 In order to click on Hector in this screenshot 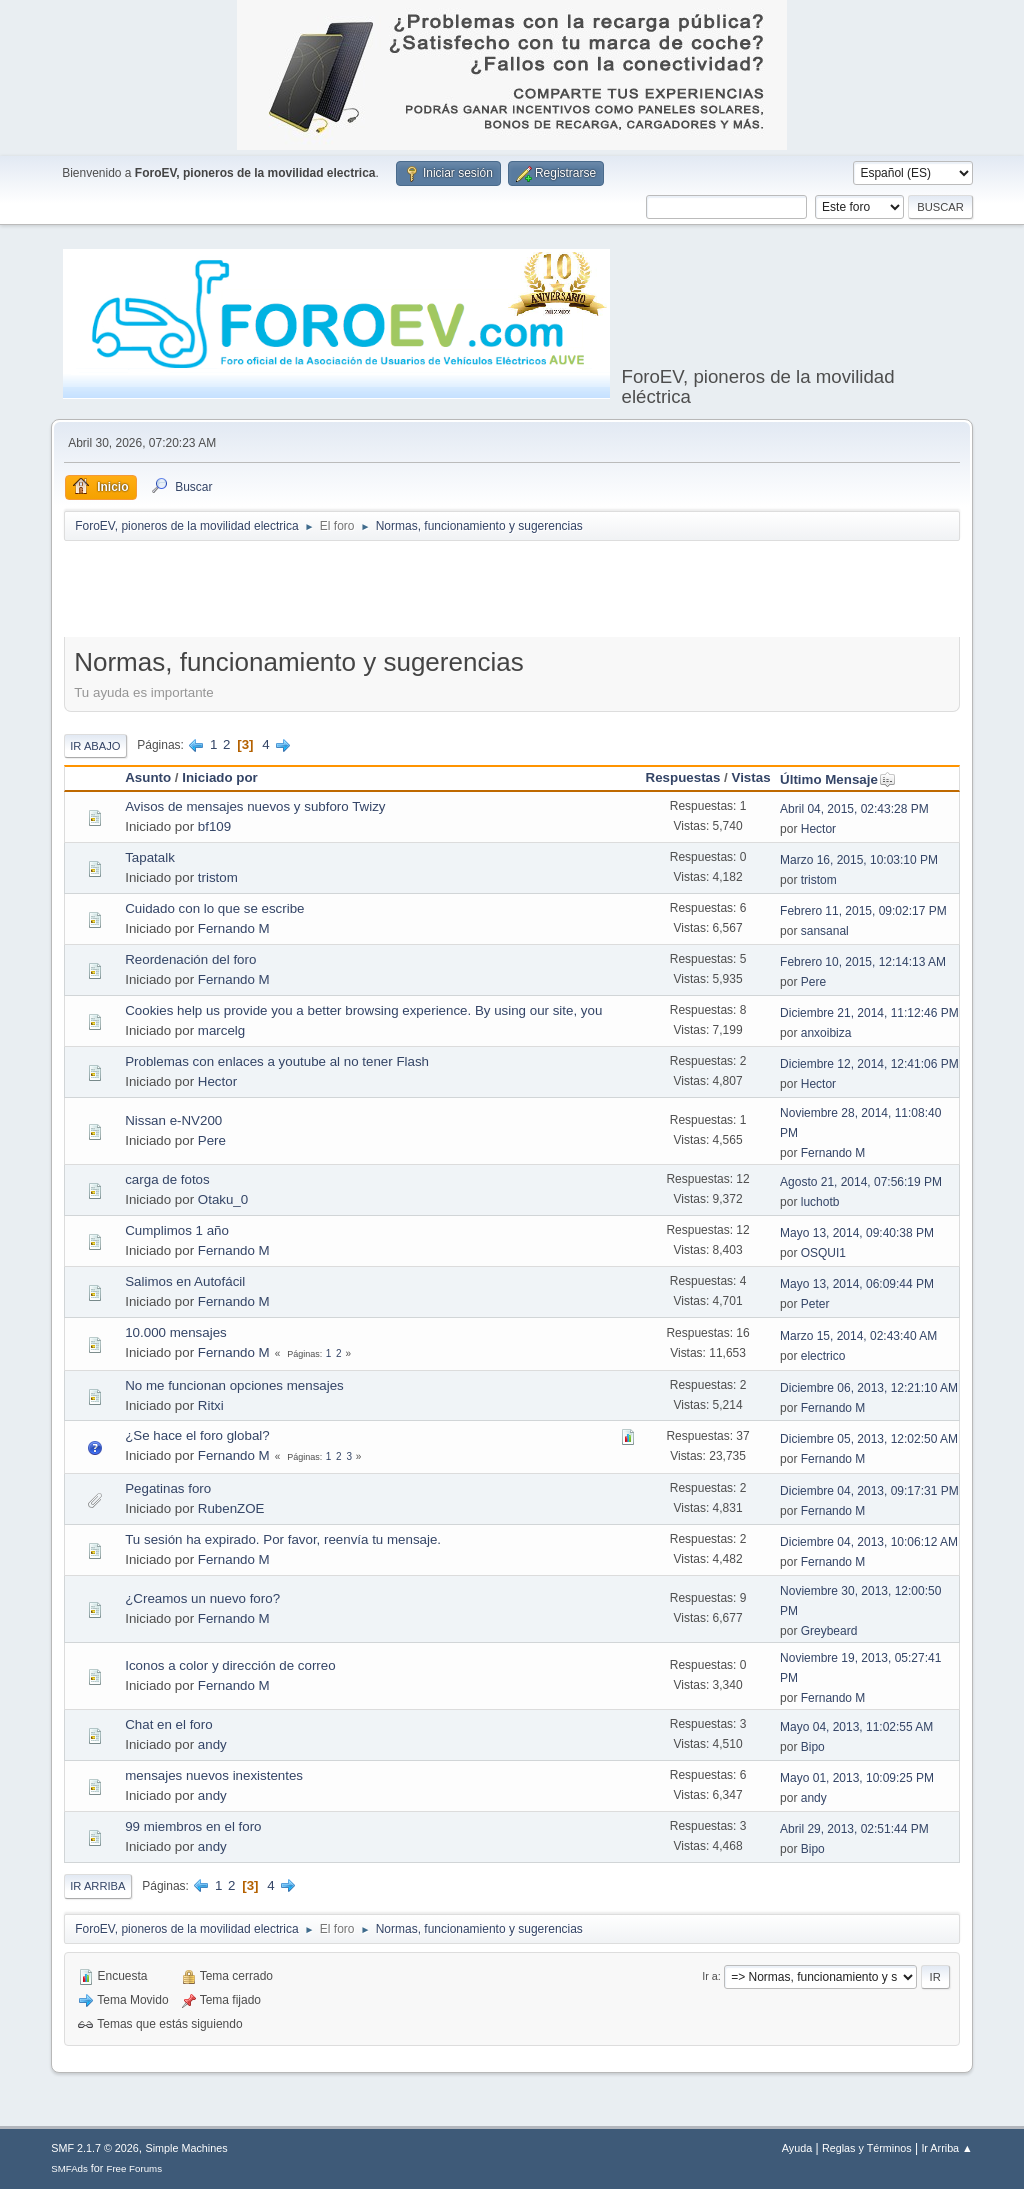, I will do `click(818, 829)`.